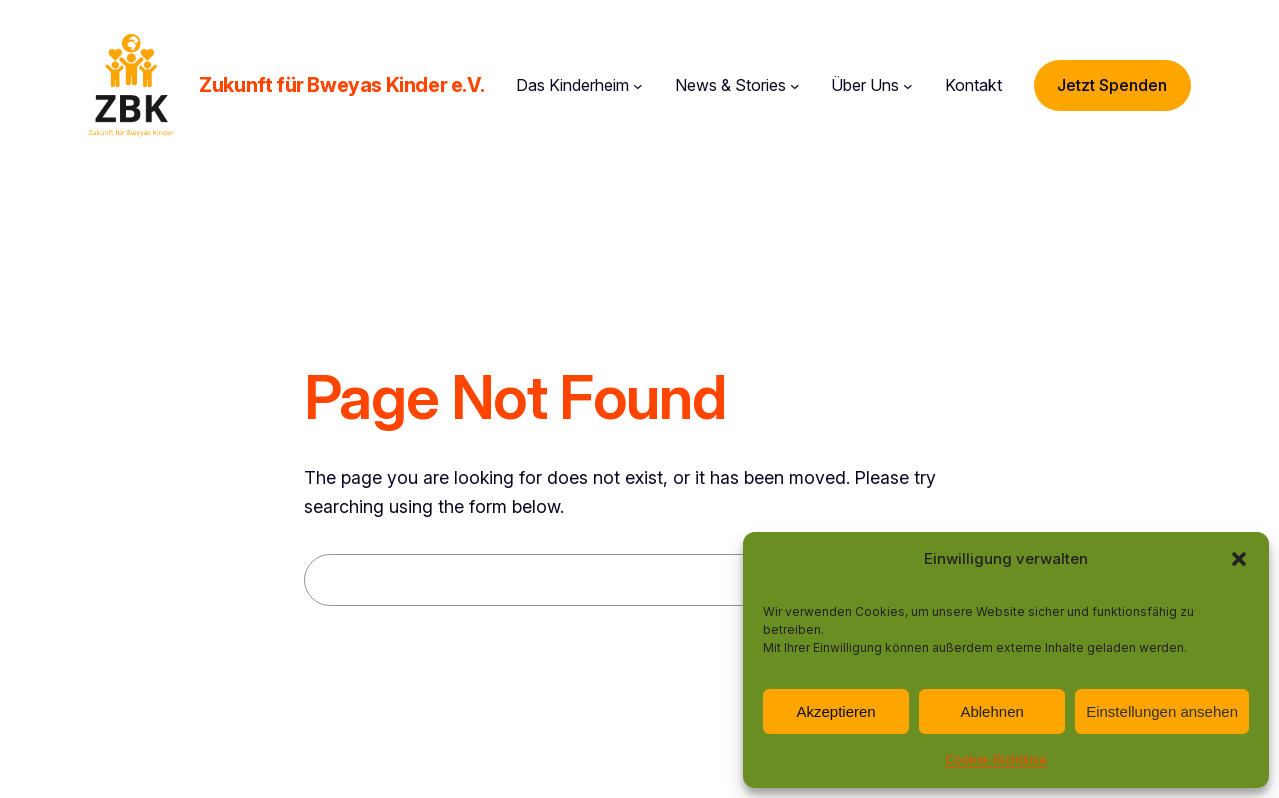 The image size is (1279, 798). What do you see at coordinates (991, 711) in the screenshot?
I see `Ablehnen` at bounding box center [991, 711].